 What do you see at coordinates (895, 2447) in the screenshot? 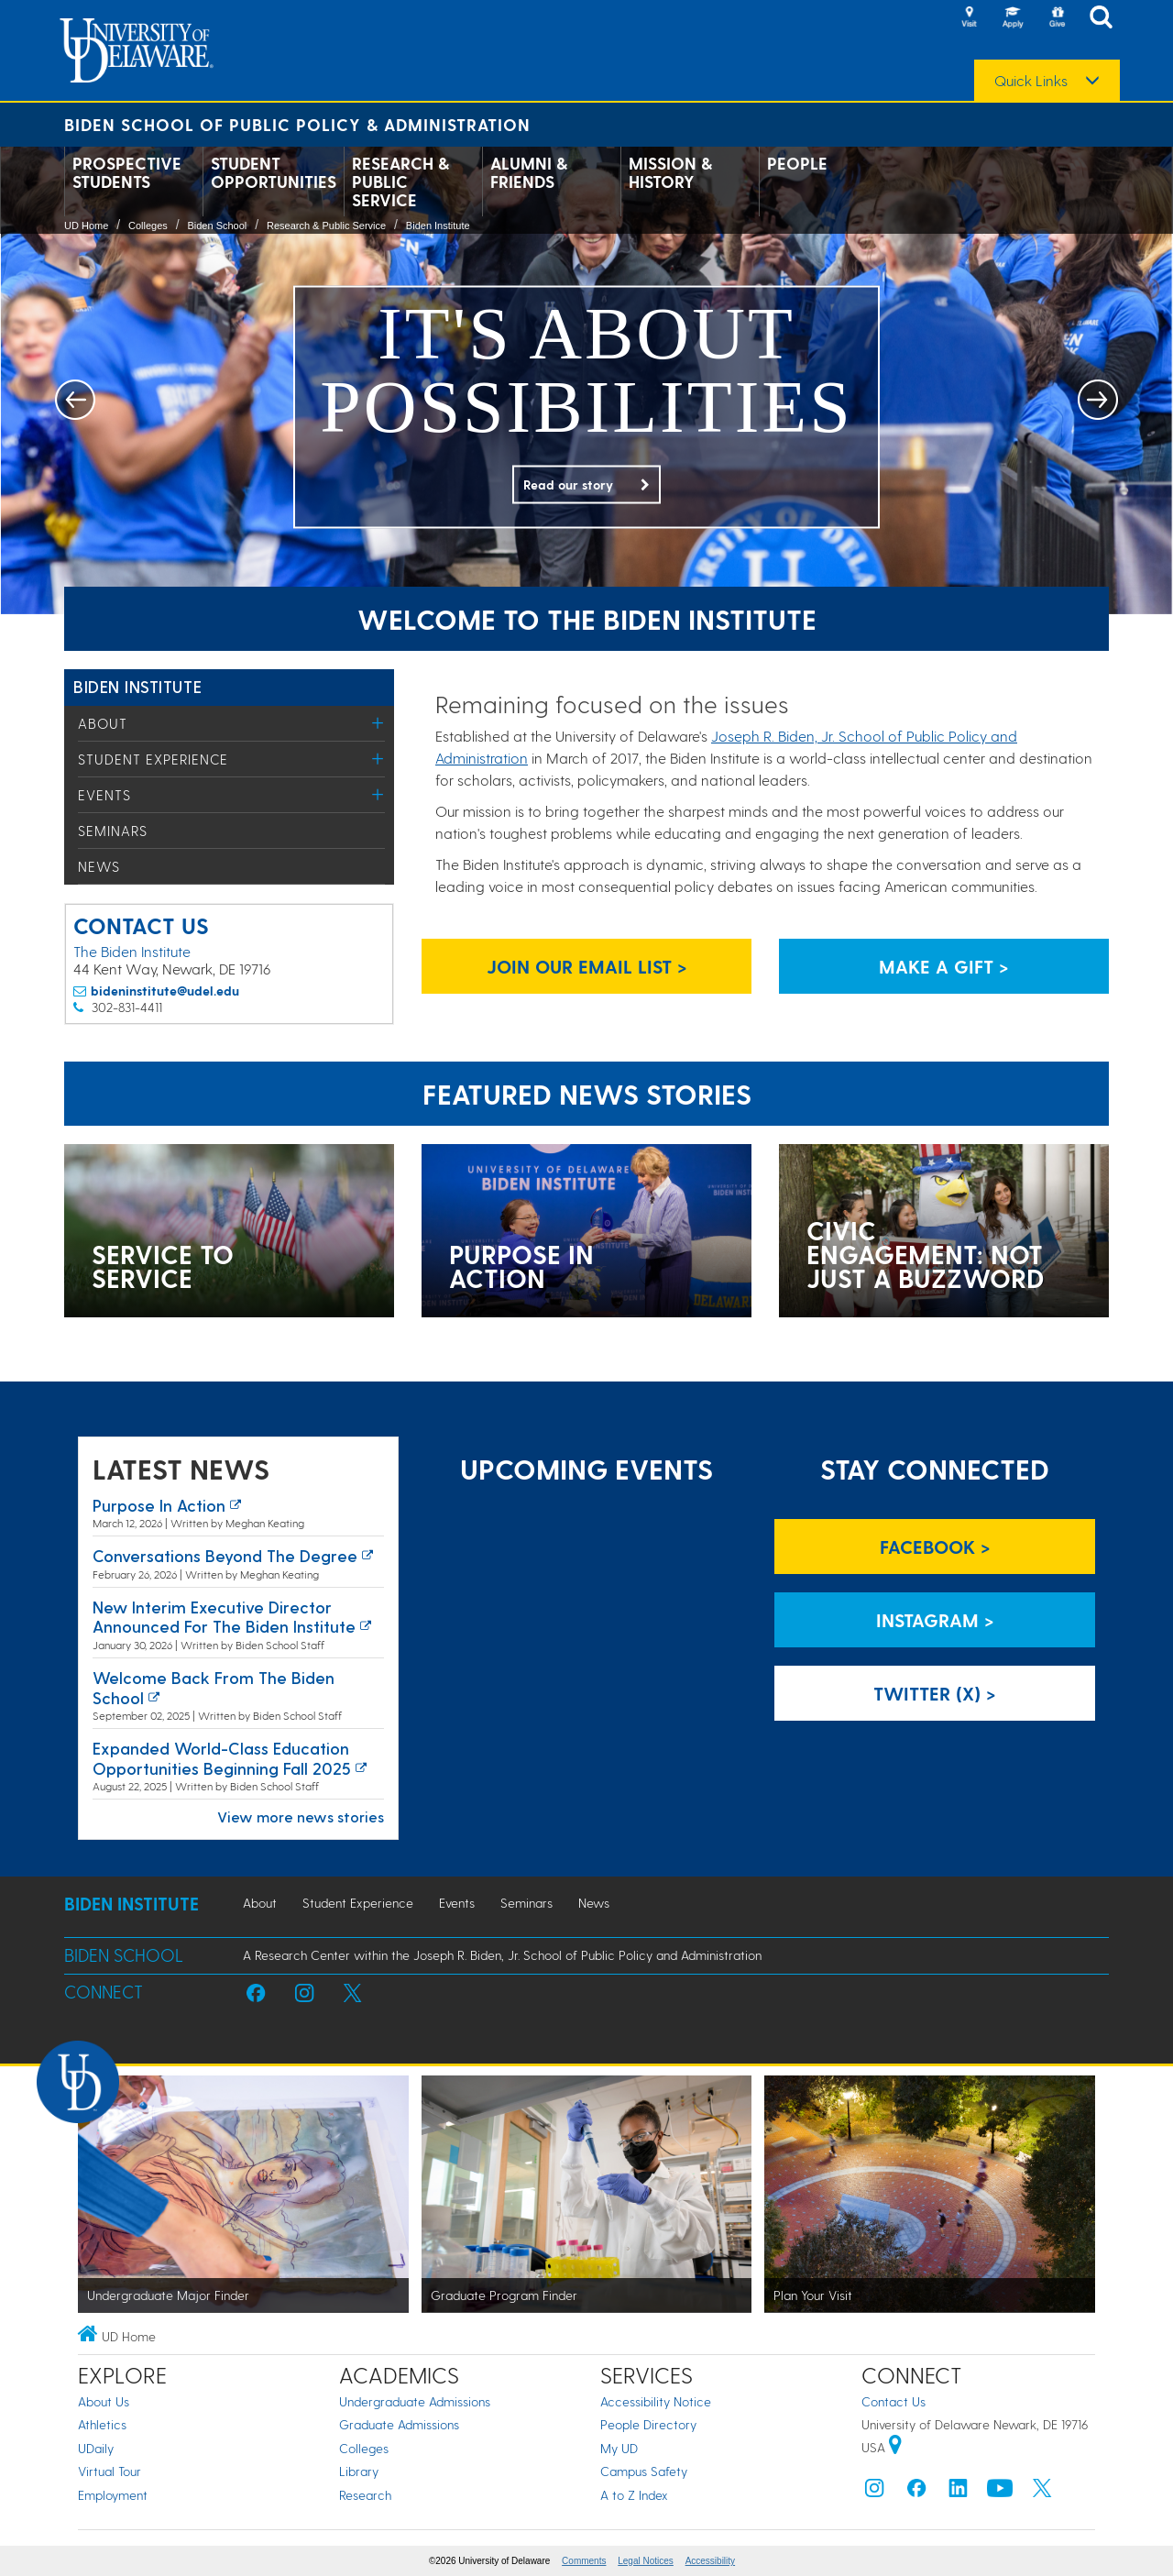
I see `[University of Delaware | Google map]` at bounding box center [895, 2447].